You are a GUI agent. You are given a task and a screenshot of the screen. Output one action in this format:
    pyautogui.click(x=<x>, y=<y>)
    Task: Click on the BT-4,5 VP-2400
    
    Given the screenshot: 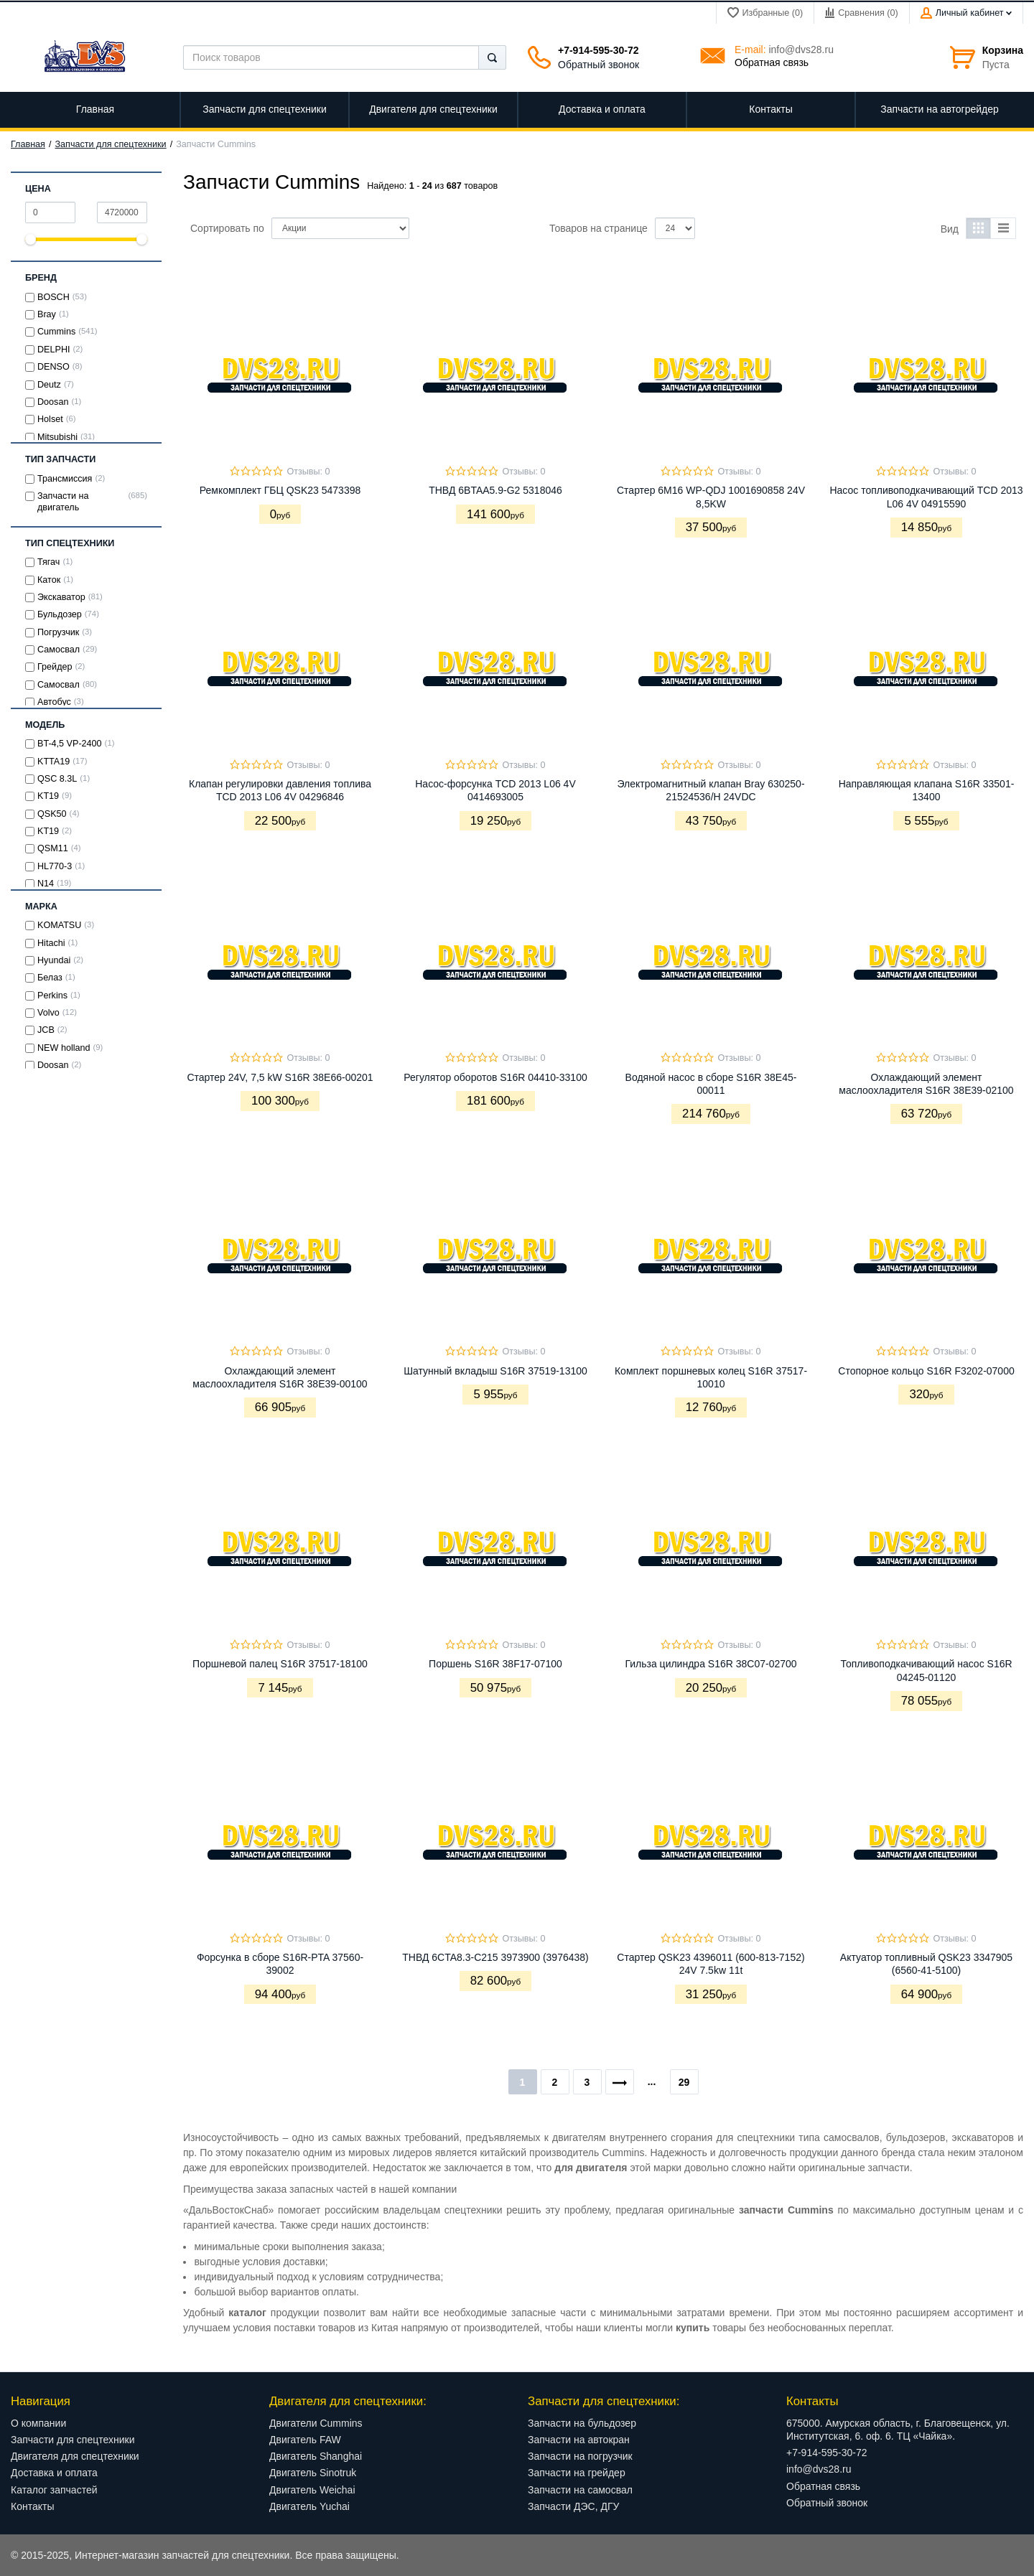 What is the action you would take?
    pyautogui.click(x=69, y=744)
    